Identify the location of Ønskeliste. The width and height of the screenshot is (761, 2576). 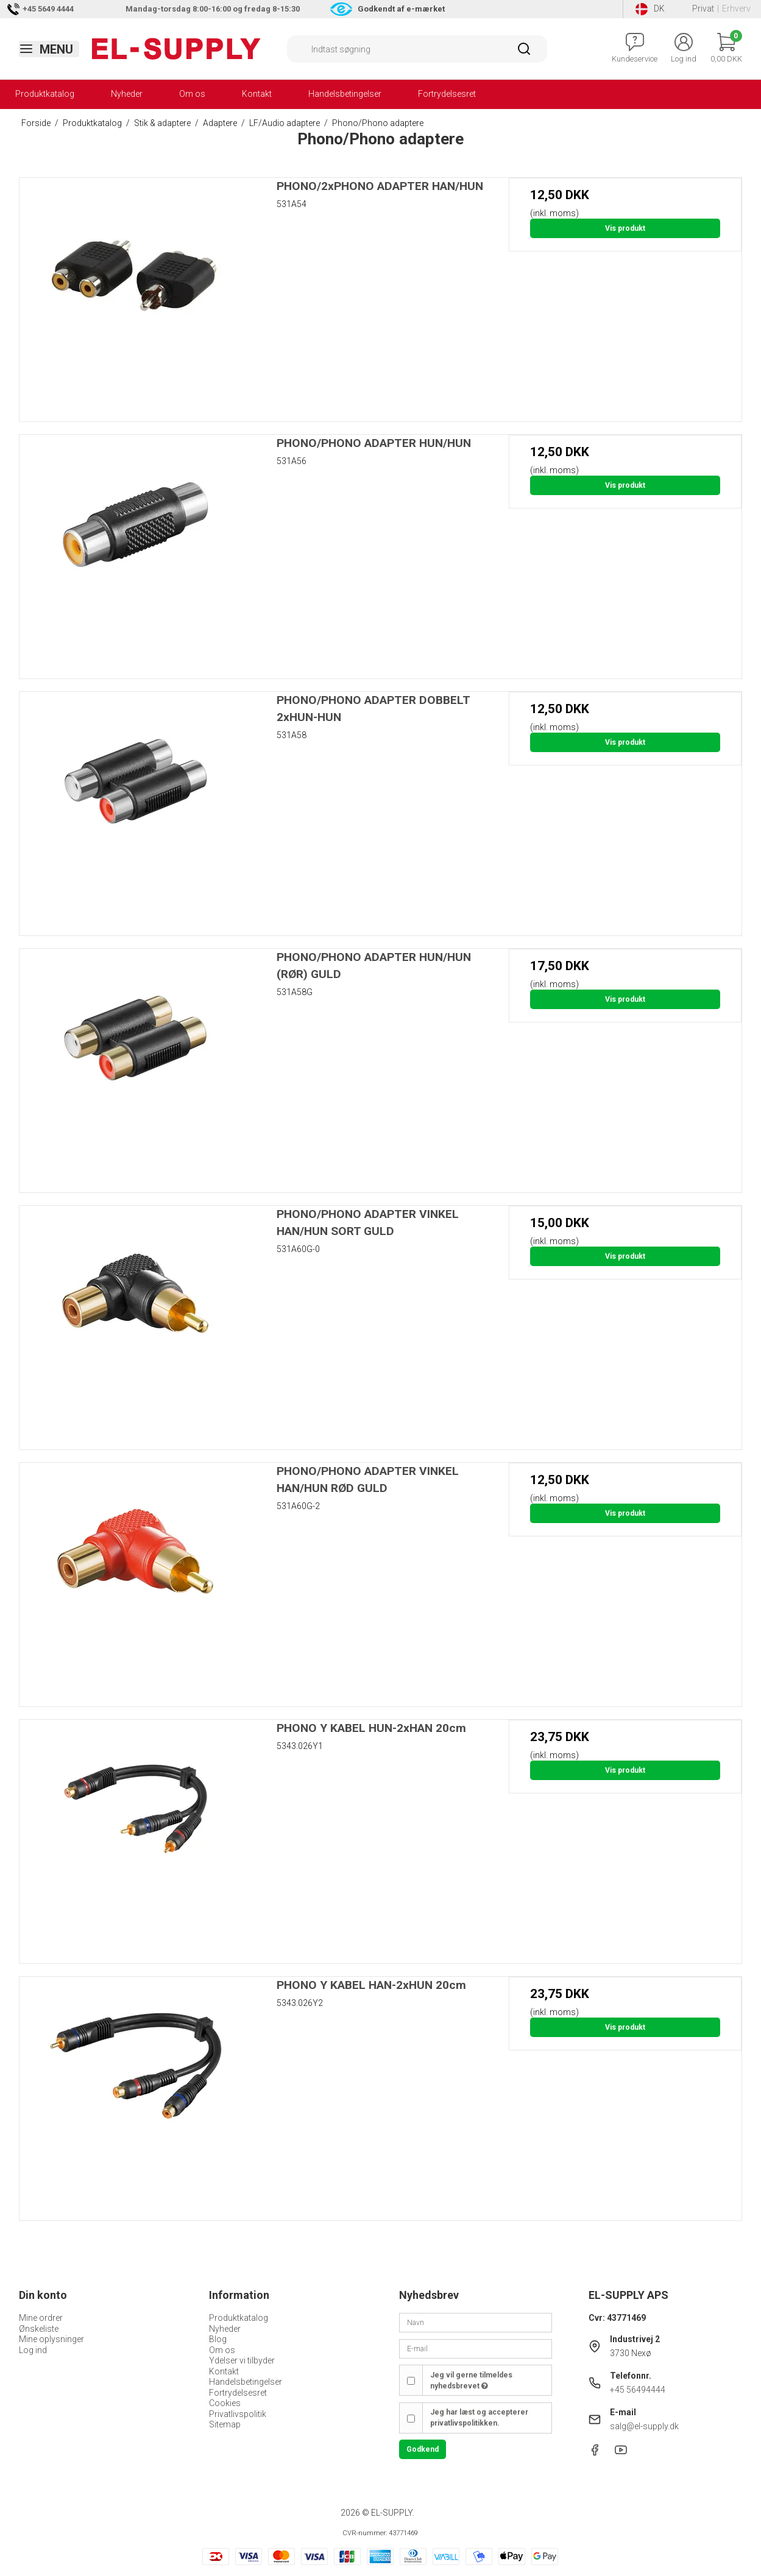
(38, 2329).